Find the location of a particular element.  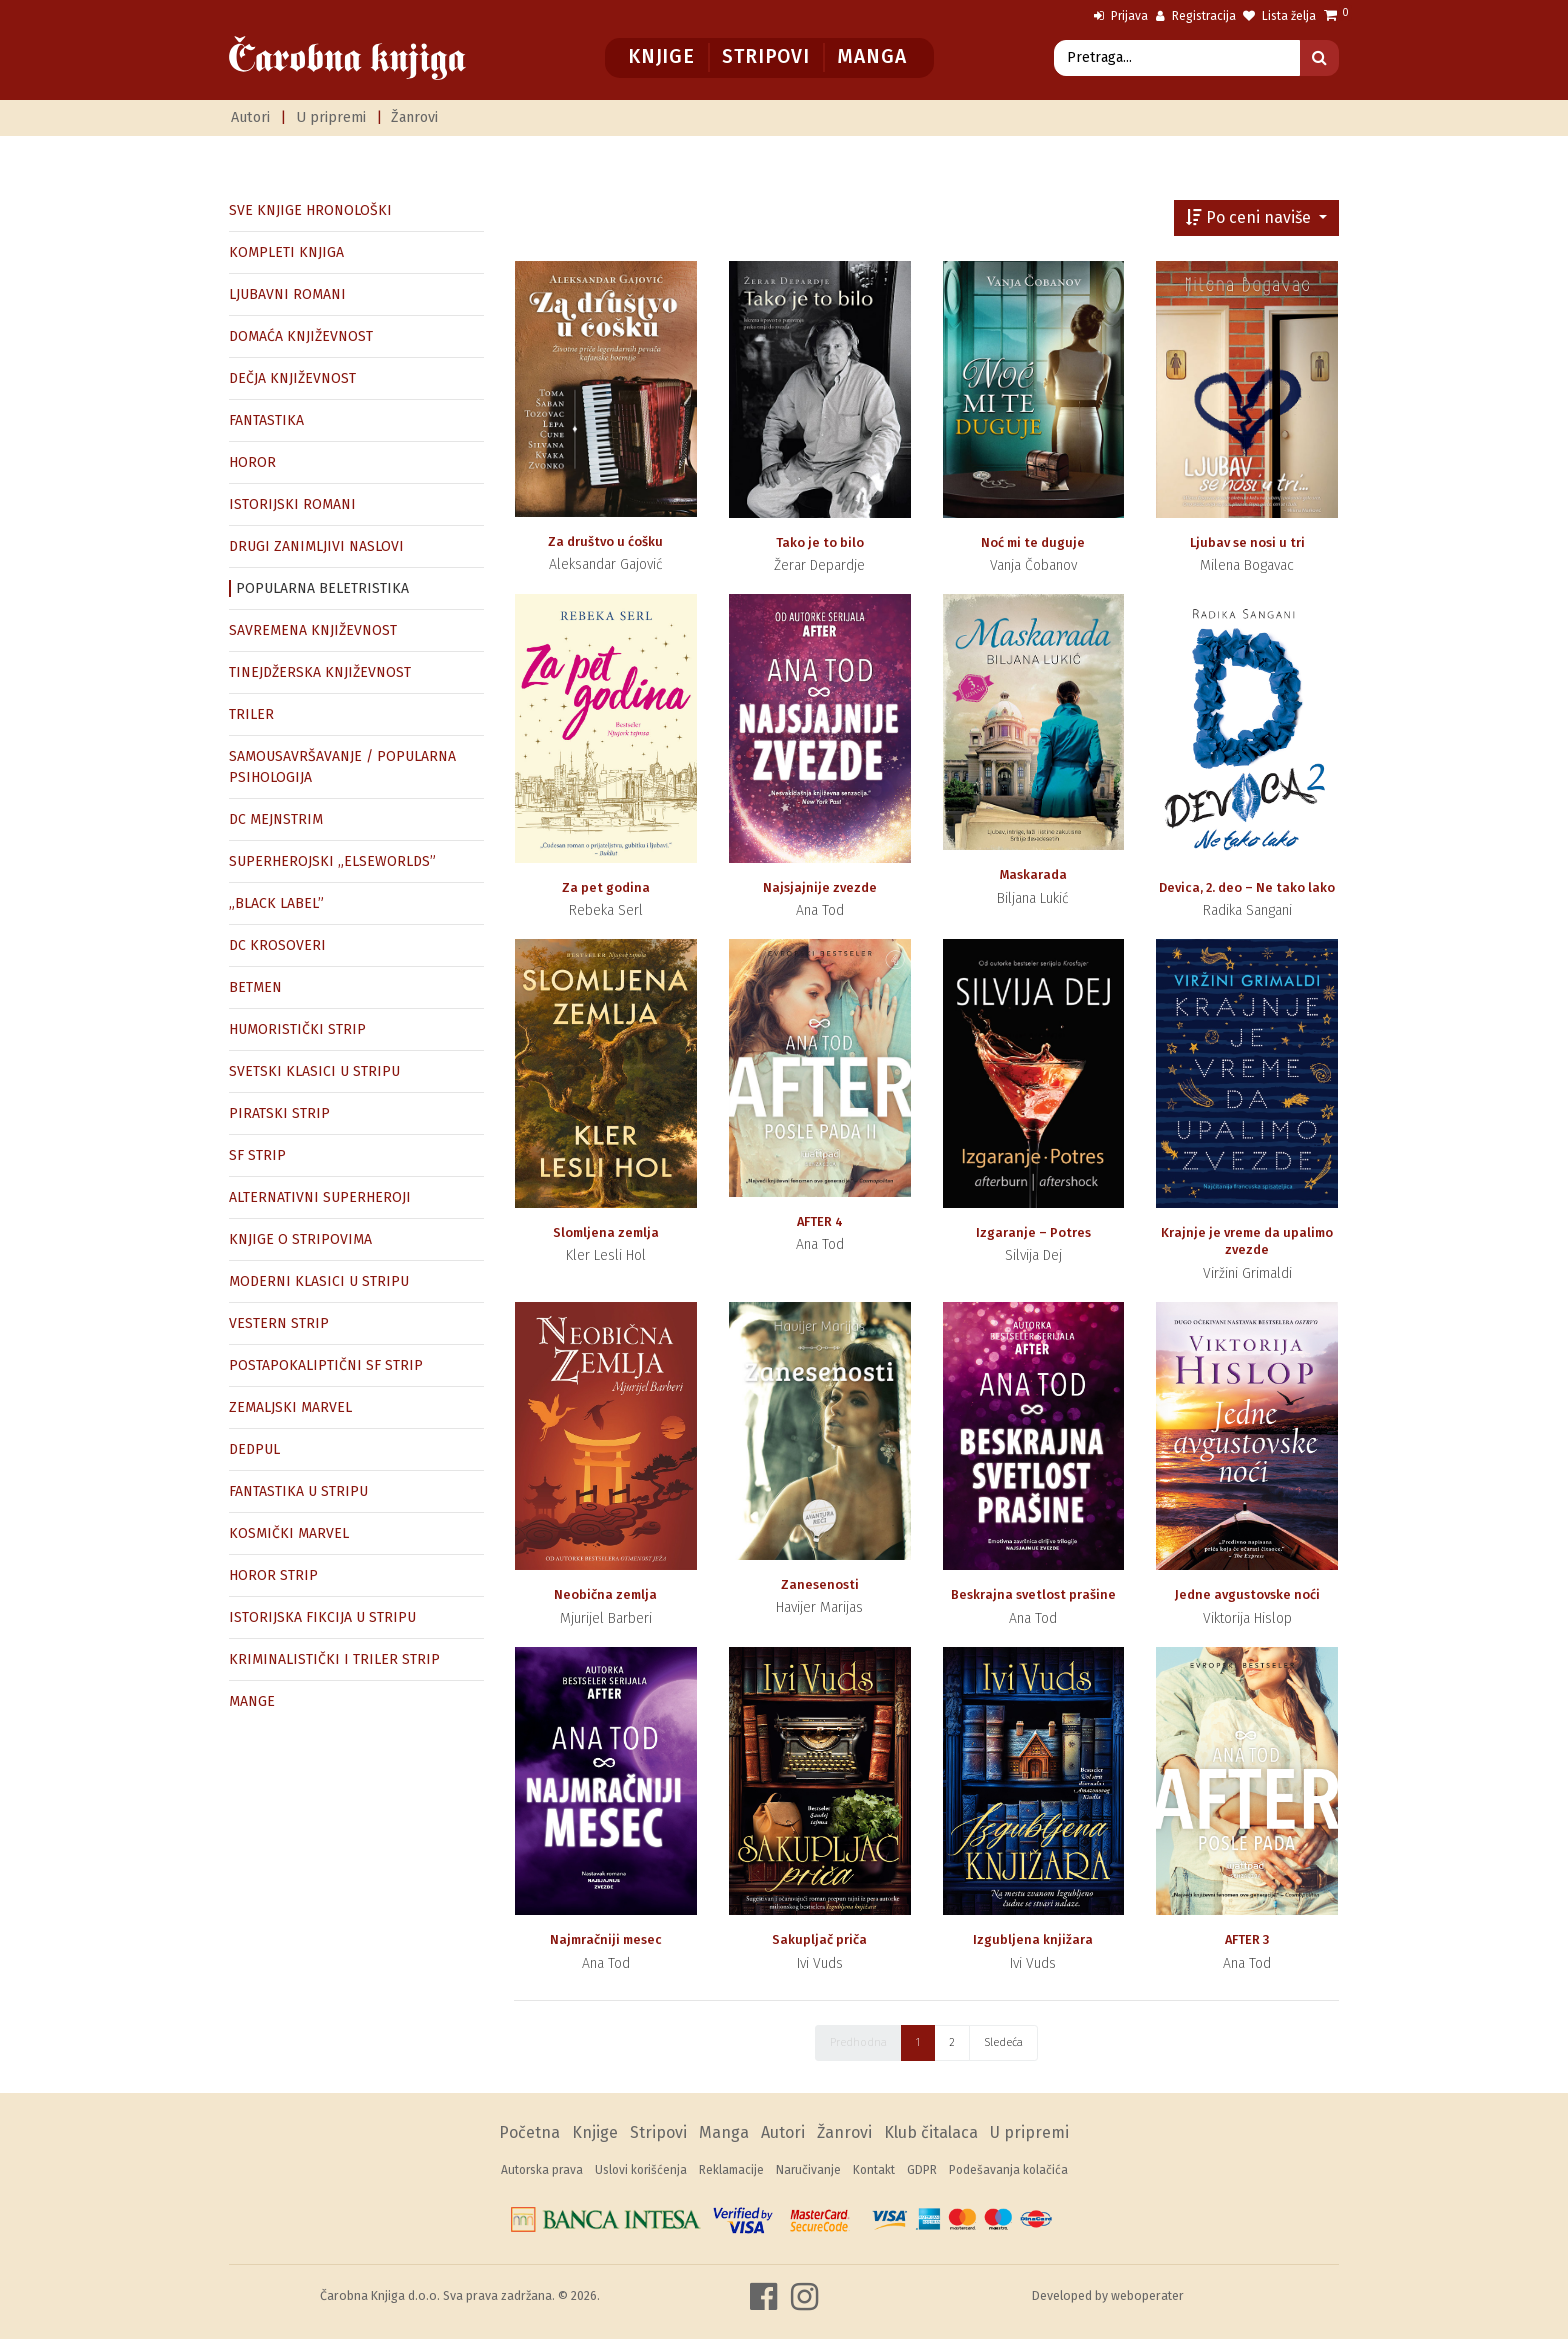

VESTERN STRIP is located at coordinates (279, 1323).